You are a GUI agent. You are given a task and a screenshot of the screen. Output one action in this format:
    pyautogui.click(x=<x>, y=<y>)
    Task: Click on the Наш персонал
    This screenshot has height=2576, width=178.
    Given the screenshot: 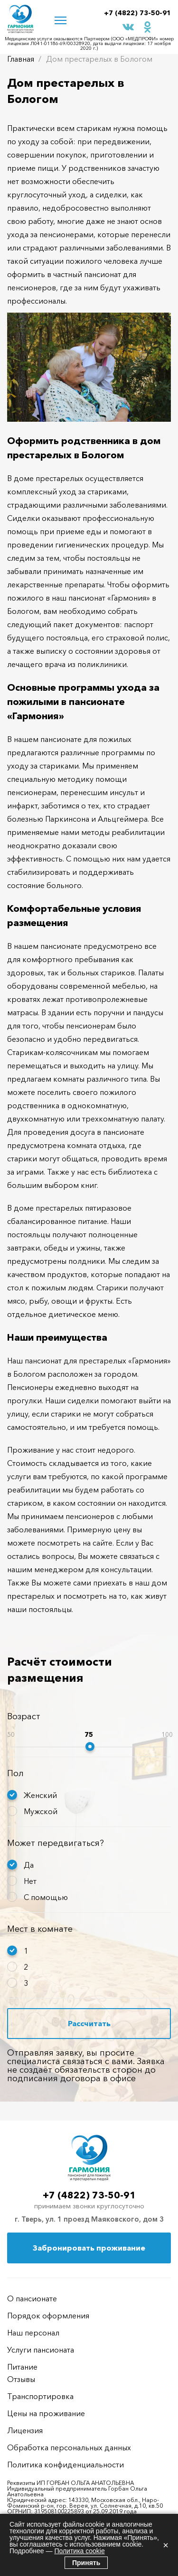 What is the action you would take?
    pyautogui.click(x=33, y=2332)
    